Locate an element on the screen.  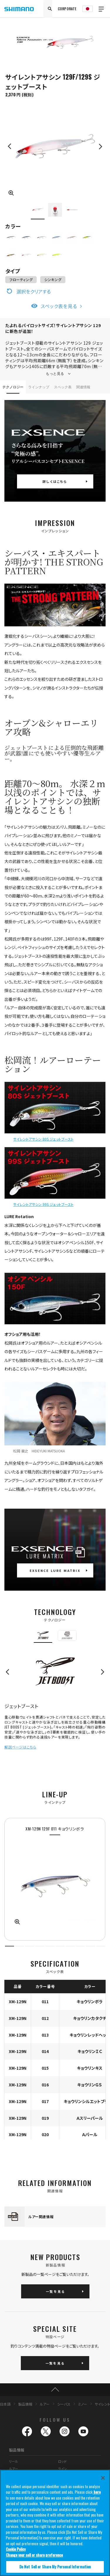
サイレントアサシン 80S ジェットブースト is located at coordinates (43, 1138).